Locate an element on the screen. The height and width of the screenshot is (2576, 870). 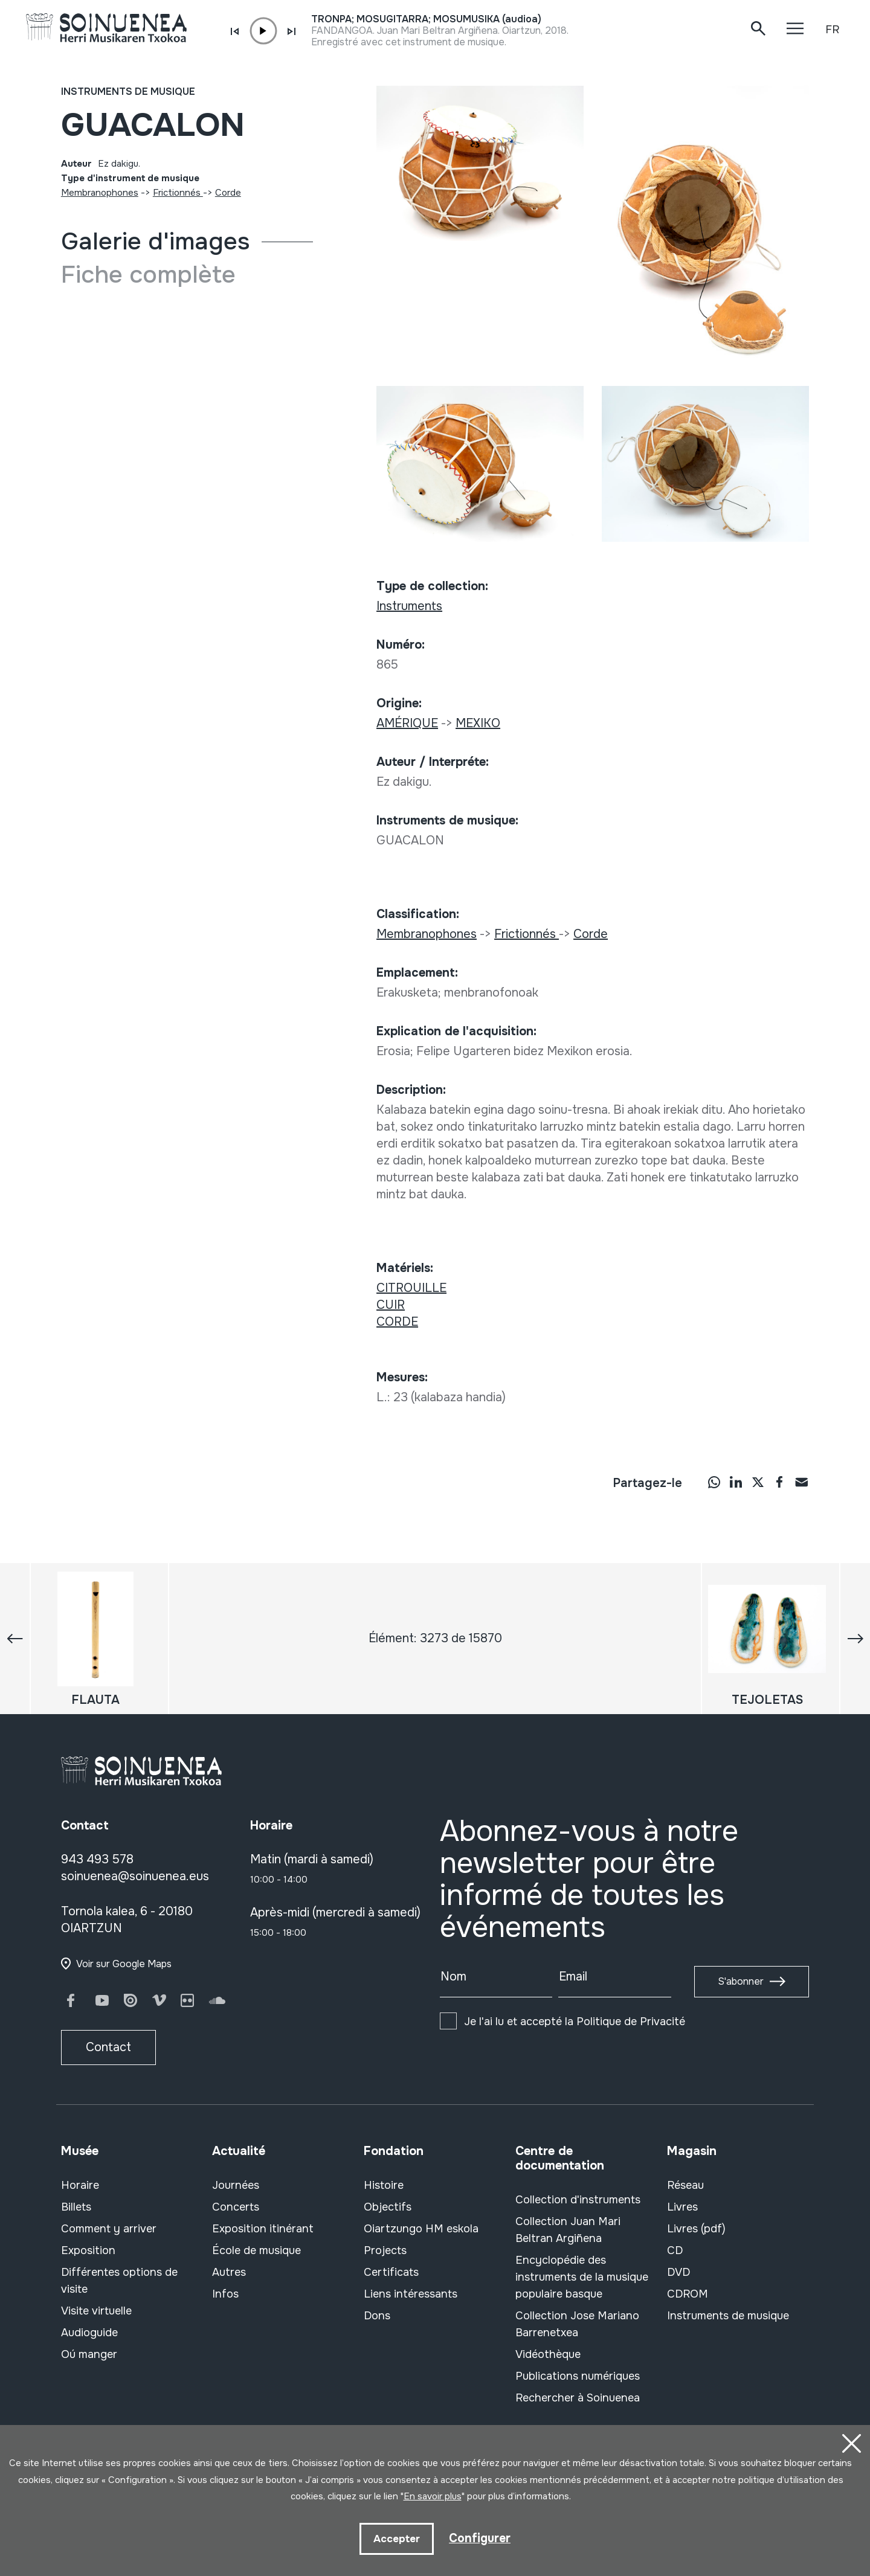
Horaire is located at coordinates (80, 2185).